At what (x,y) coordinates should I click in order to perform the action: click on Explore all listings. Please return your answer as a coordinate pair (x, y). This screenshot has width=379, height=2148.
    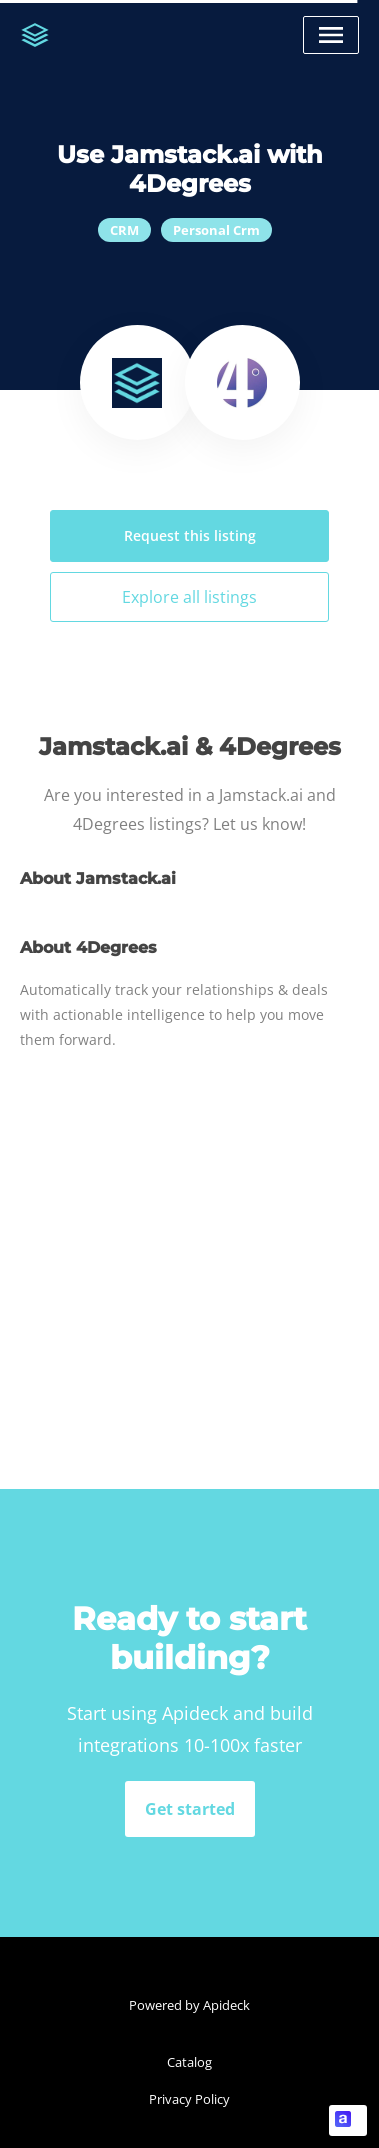
    Looking at the image, I should click on (189, 597).